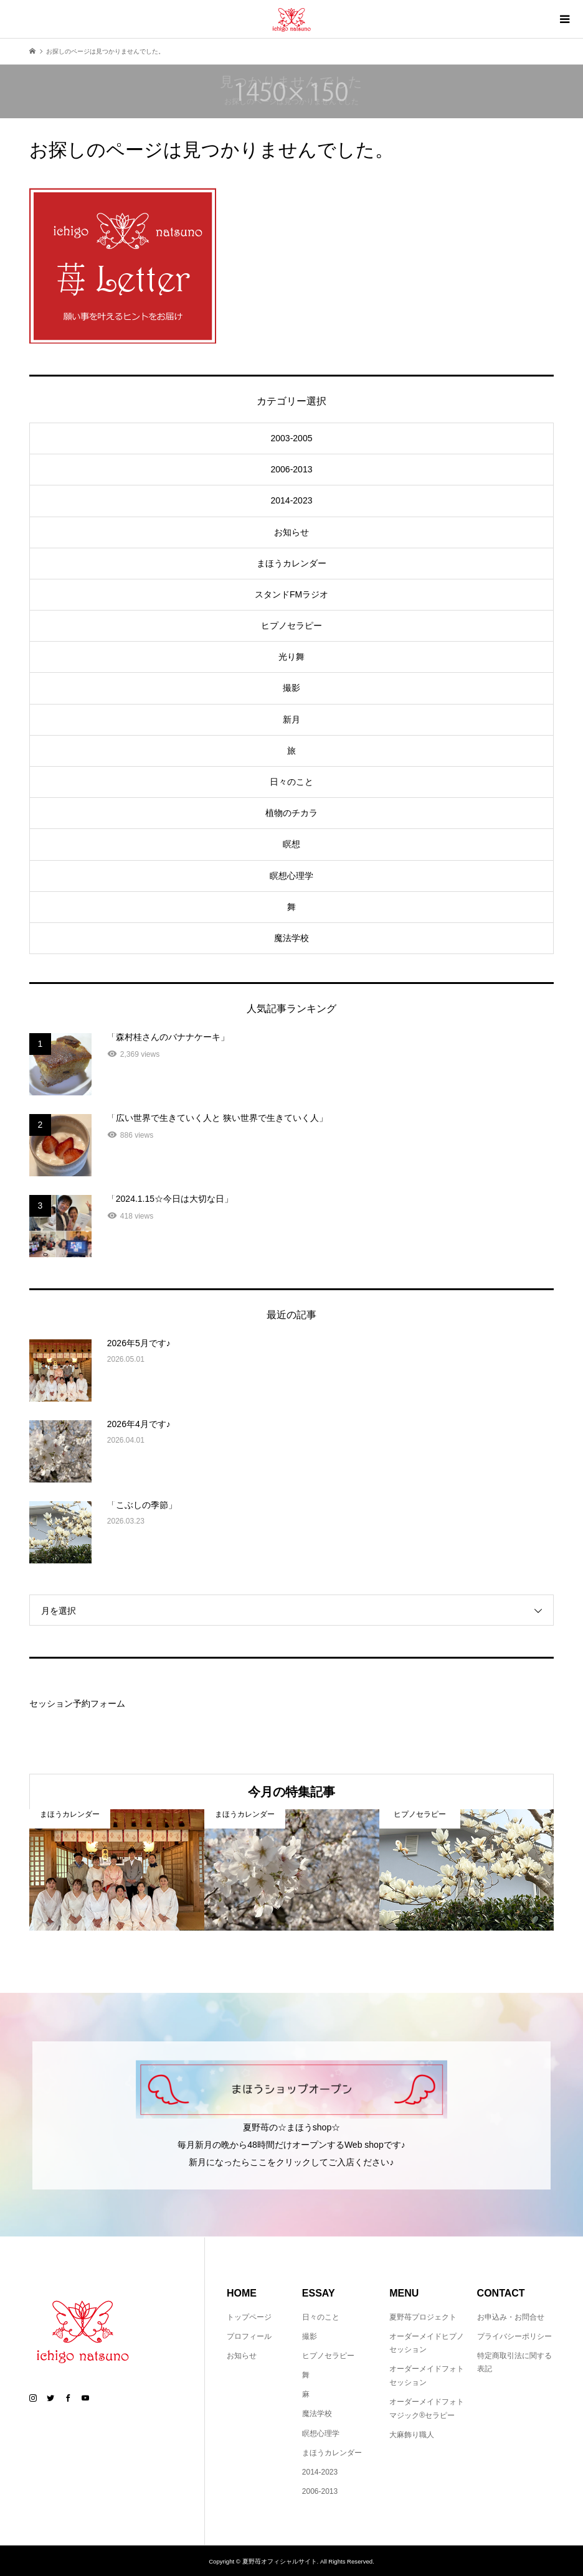 The width and height of the screenshot is (583, 2576). What do you see at coordinates (291, 594) in the screenshot?
I see `スタンドFMラジオ` at bounding box center [291, 594].